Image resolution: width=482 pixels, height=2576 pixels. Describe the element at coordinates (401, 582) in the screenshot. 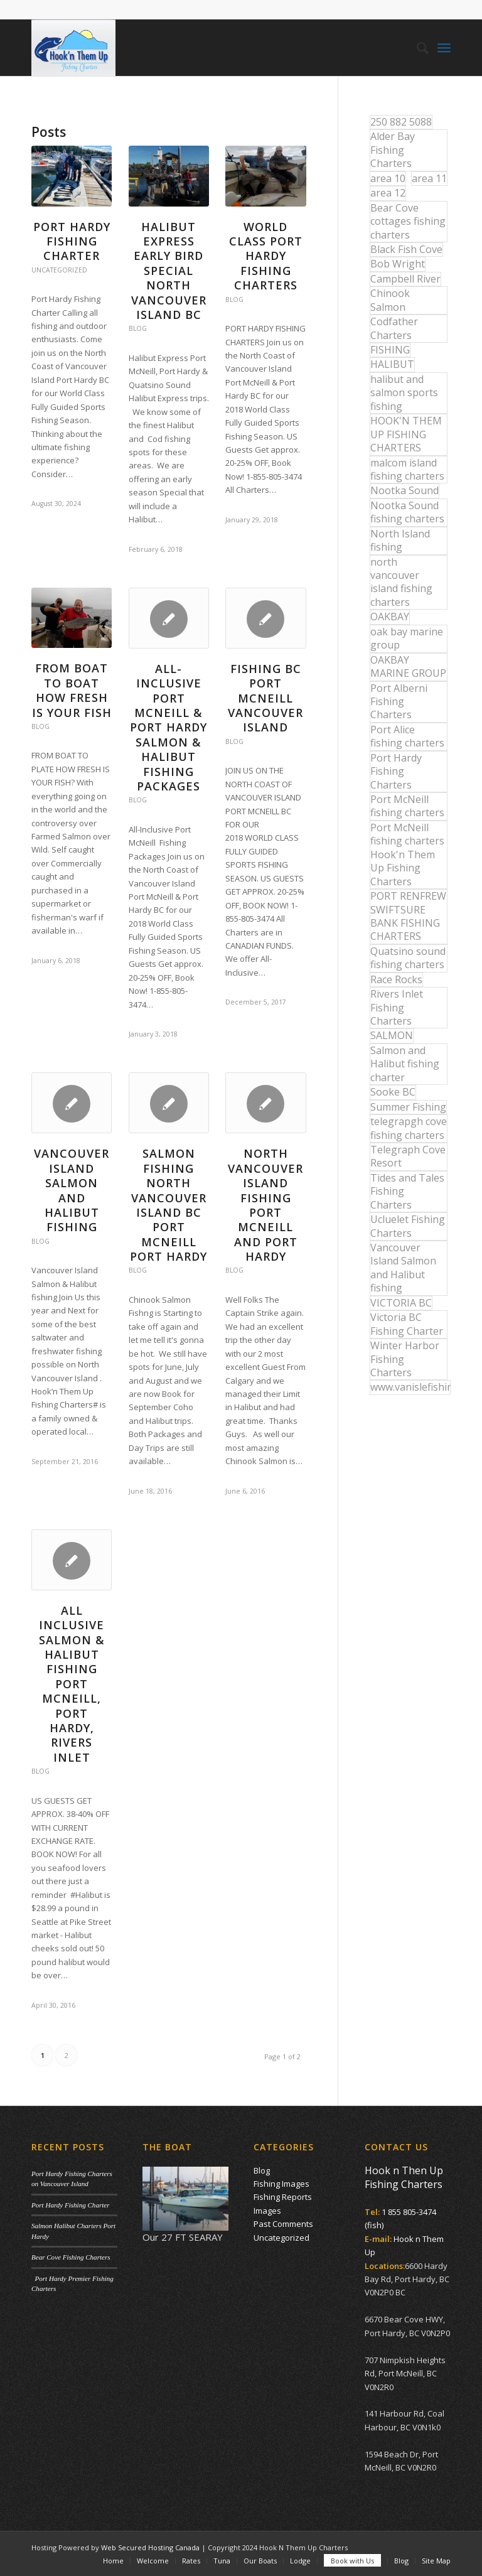

I see `north vancouver island fishing charters [north vancouver island fishing charters (42 items)]` at that location.